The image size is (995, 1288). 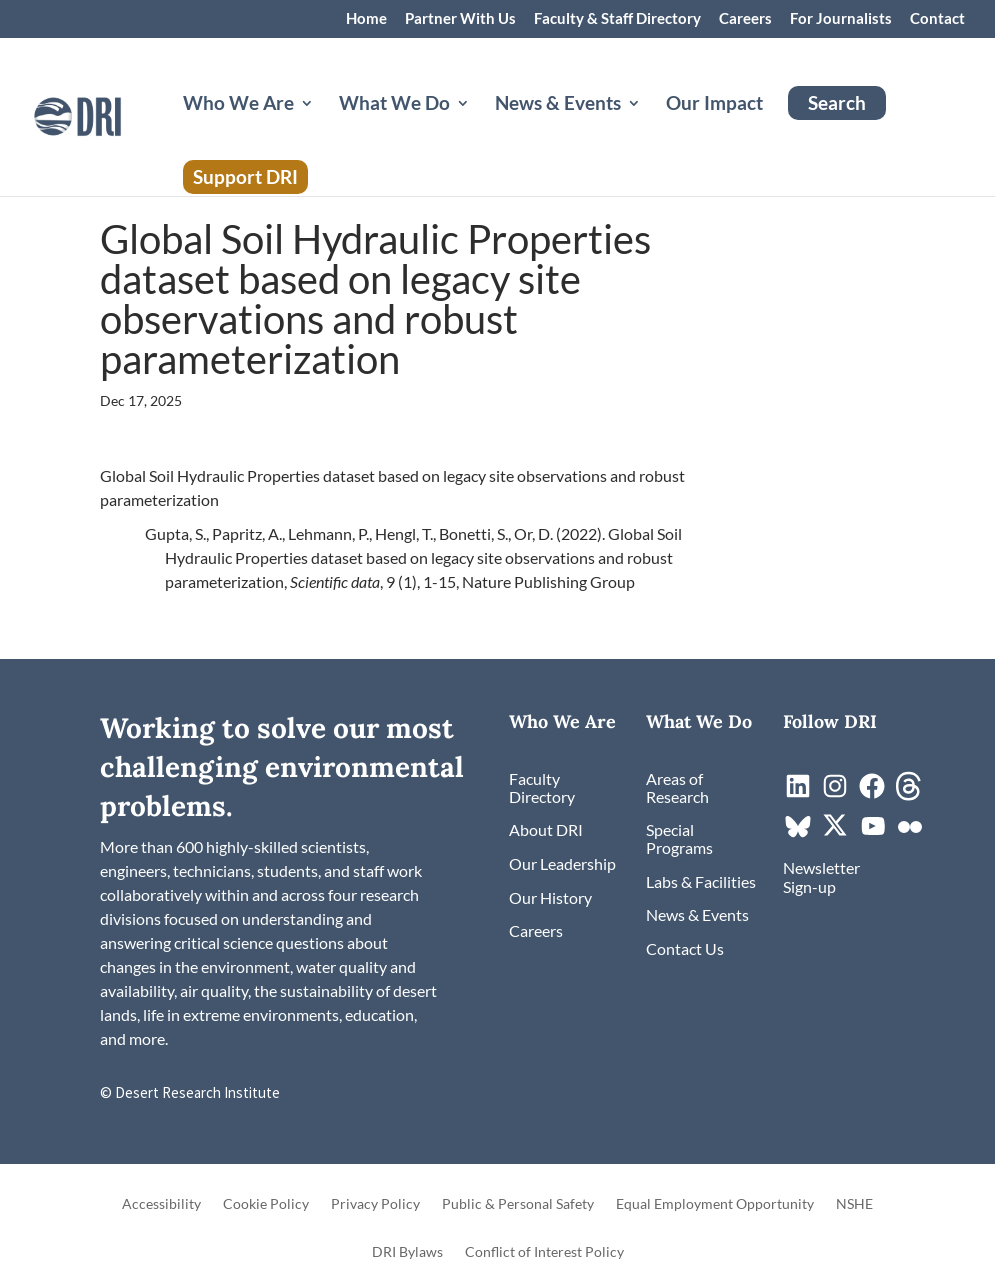 I want to click on [link], so click(x=112, y=114).